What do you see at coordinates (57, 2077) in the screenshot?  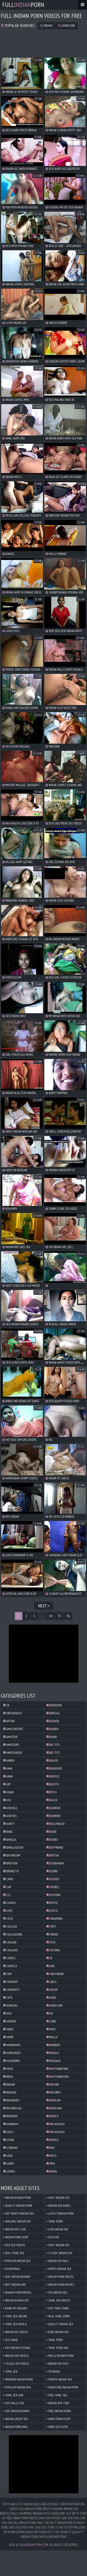 I see `masturbation` at bounding box center [57, 2077].